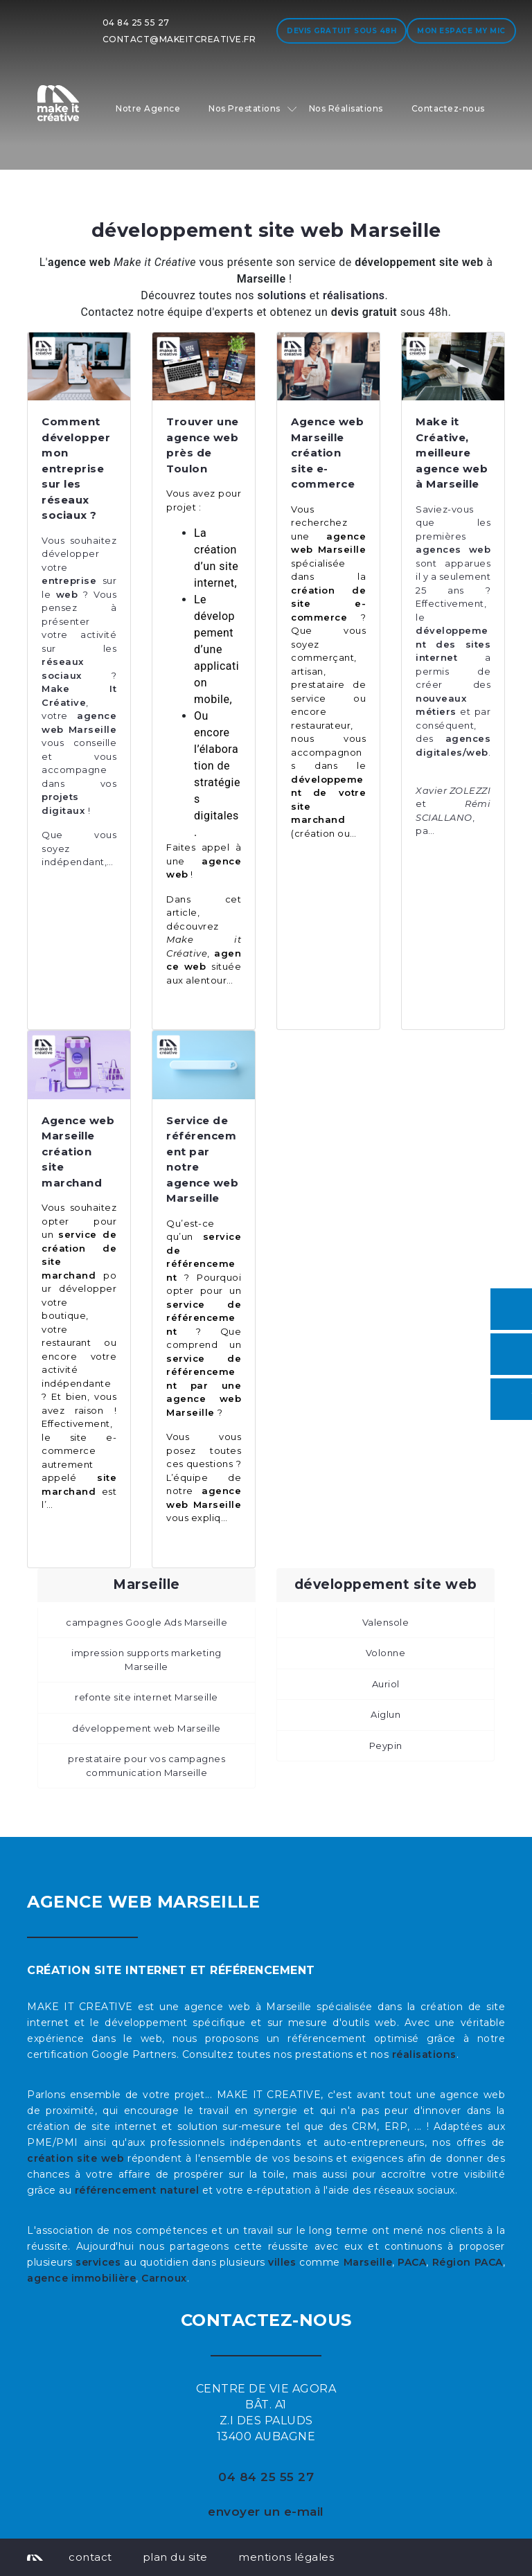  What do you see at coordinates (146, 1659) in the screenshot?
I see `impression supports marketing Marseille` at bounding box center [146, 1659].